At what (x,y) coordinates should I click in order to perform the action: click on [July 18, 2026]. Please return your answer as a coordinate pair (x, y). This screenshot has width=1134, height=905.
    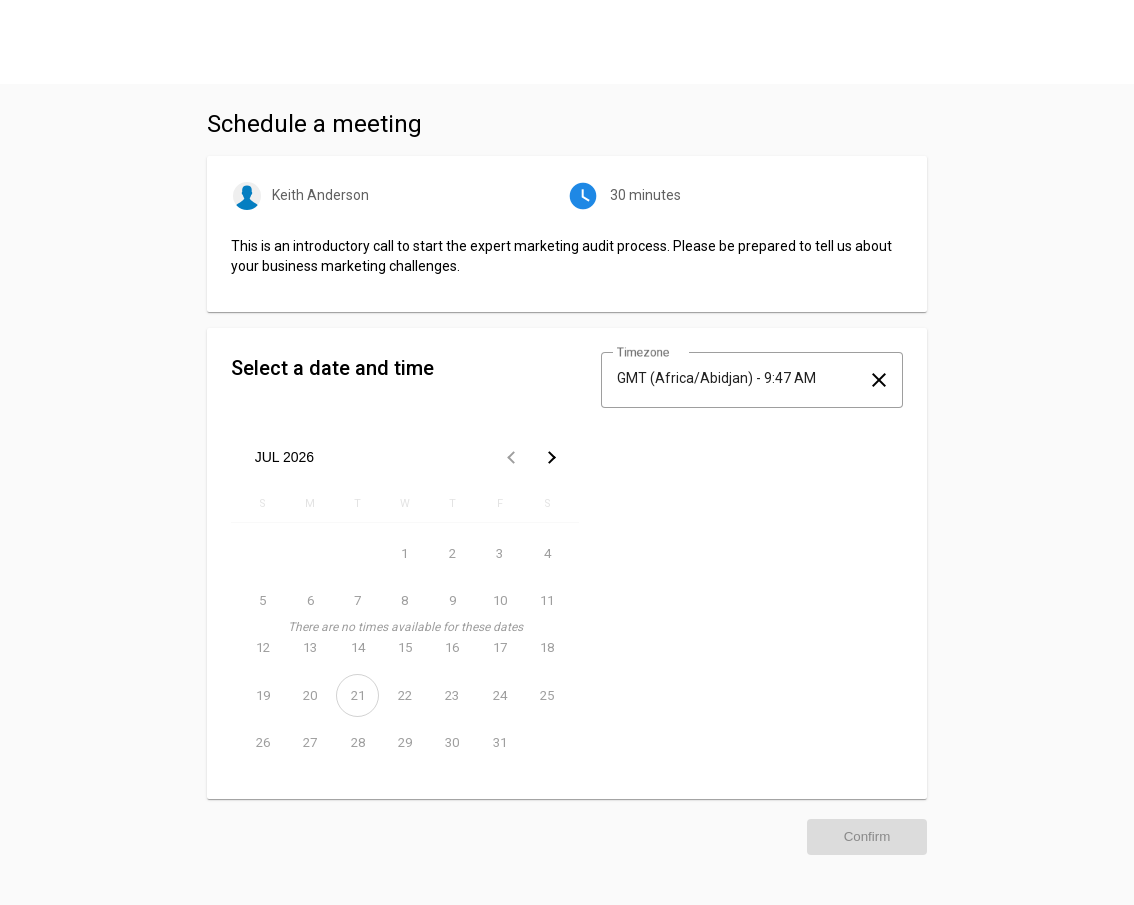
    Looking at the image, I should click on (547, 647).